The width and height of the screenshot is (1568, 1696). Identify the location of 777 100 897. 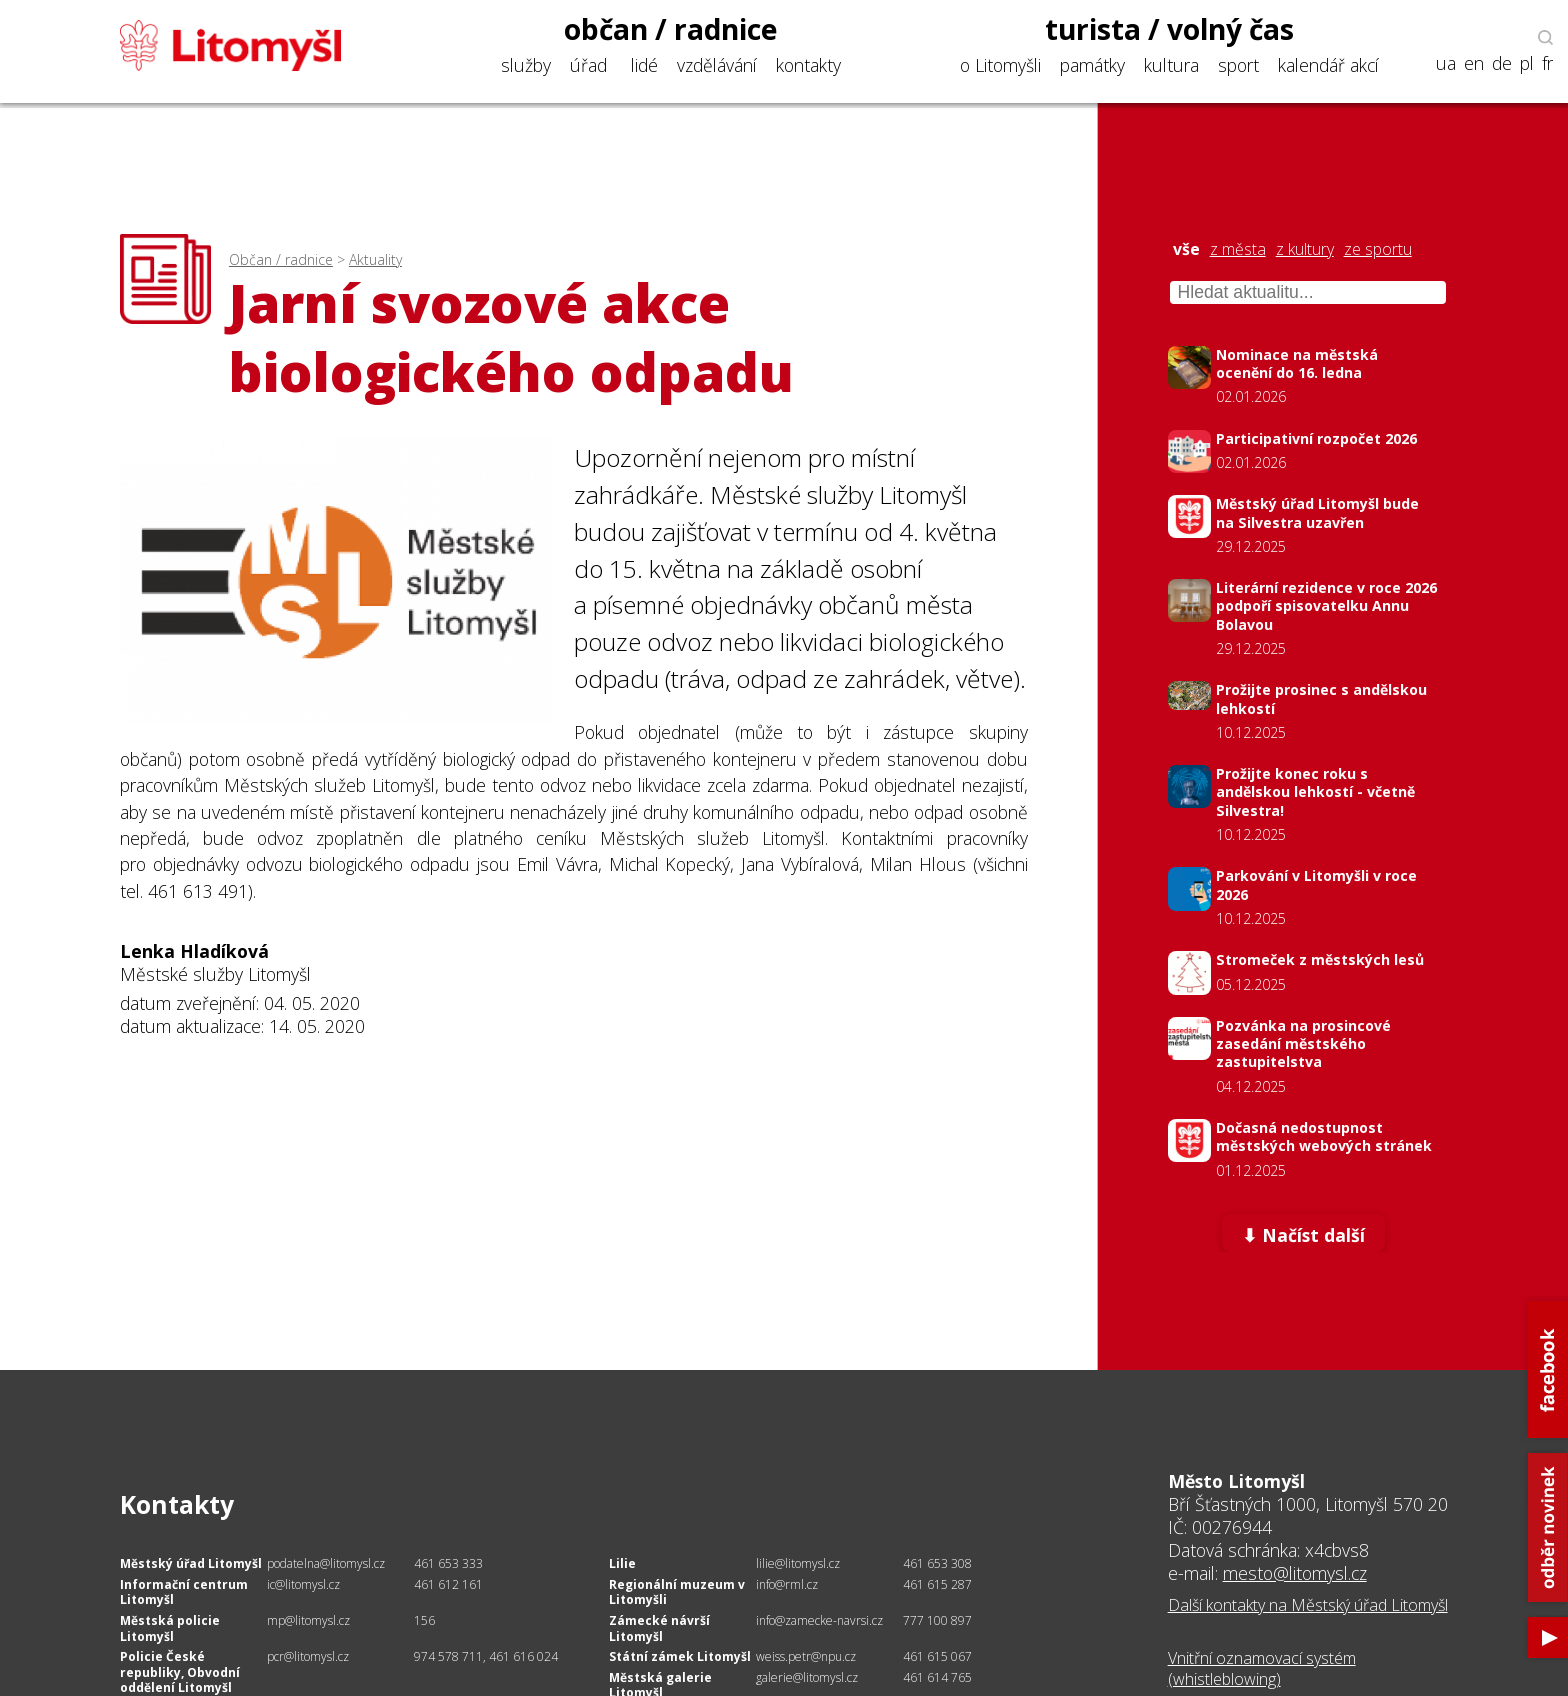
(937, 1620).